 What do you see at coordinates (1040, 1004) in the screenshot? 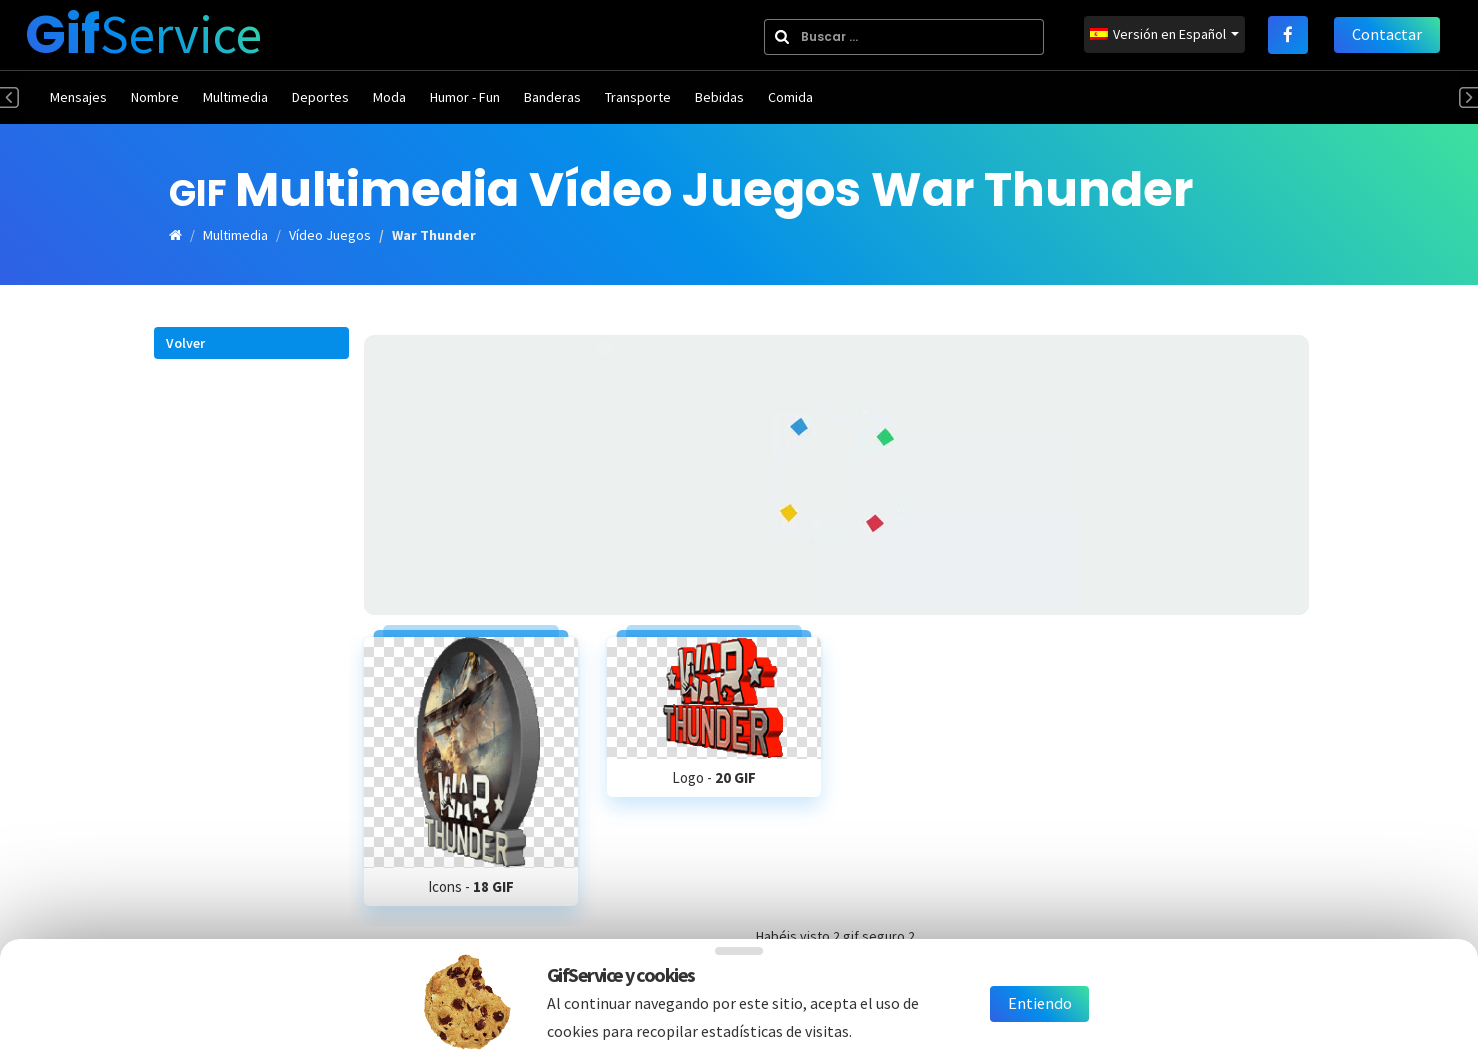
I see `Entiendo` at bounding box center [1040, 1004].